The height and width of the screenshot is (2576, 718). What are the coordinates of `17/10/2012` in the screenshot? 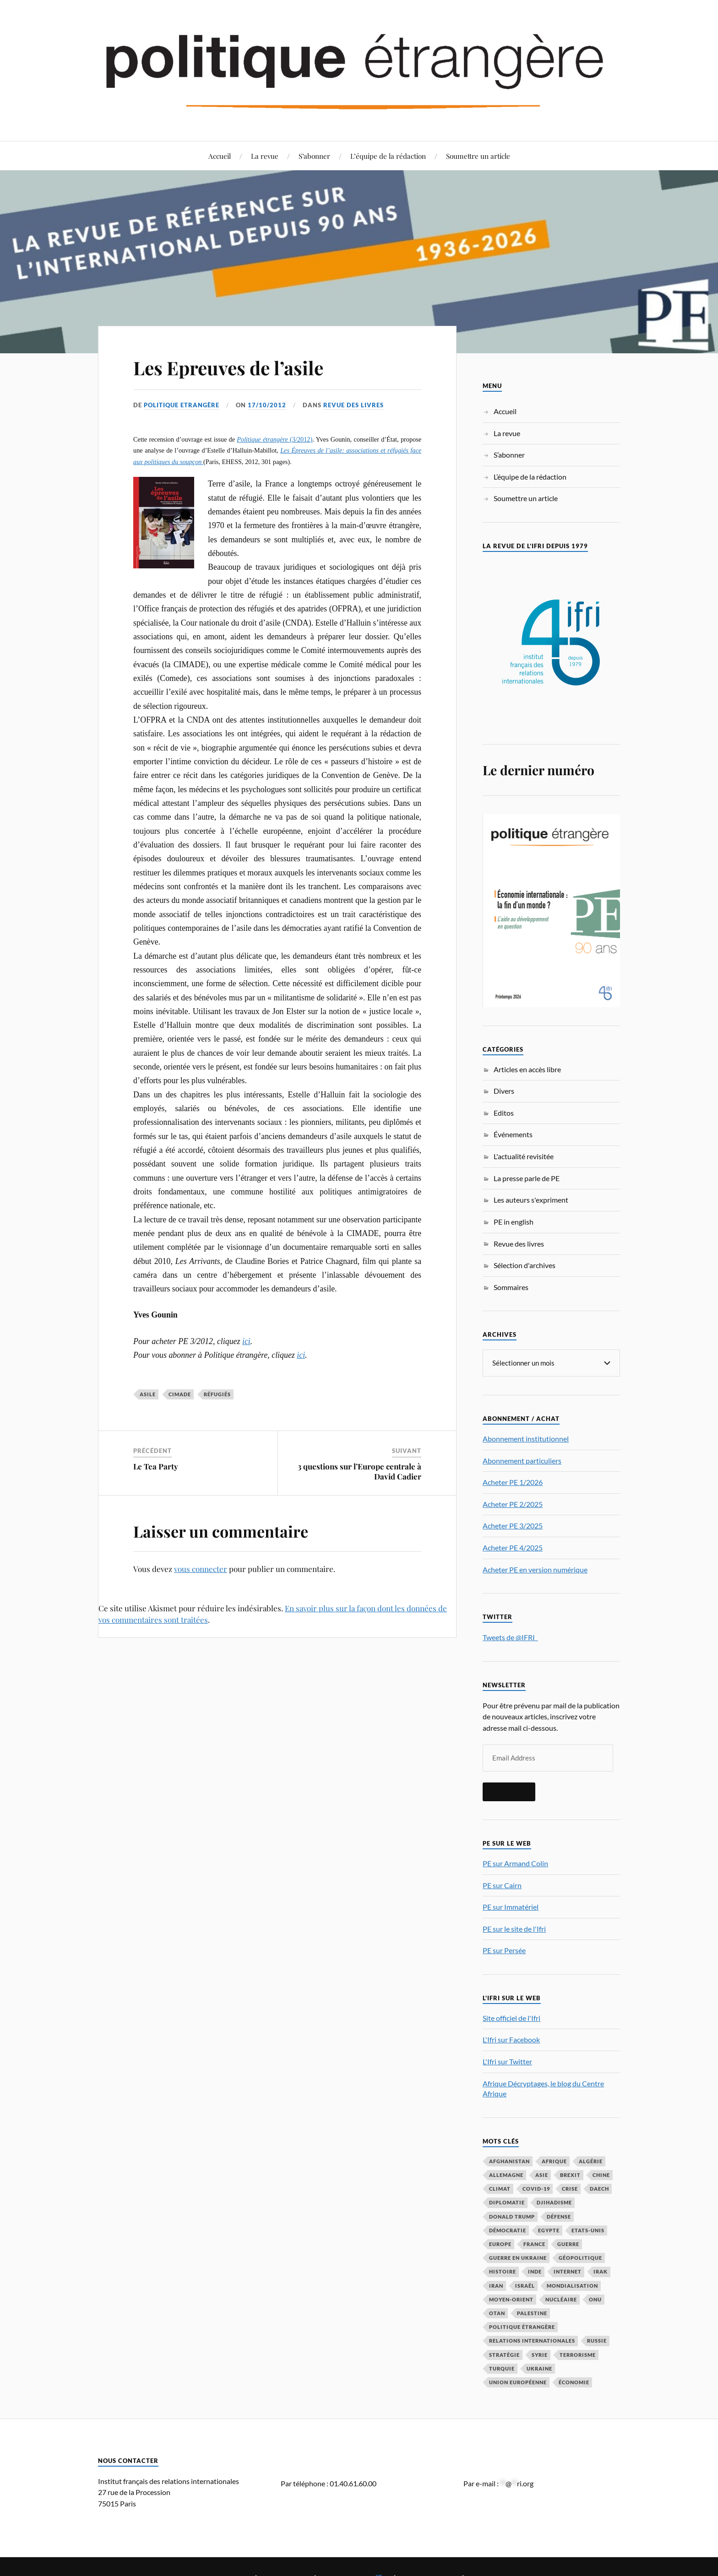 It's located at (267, 405).